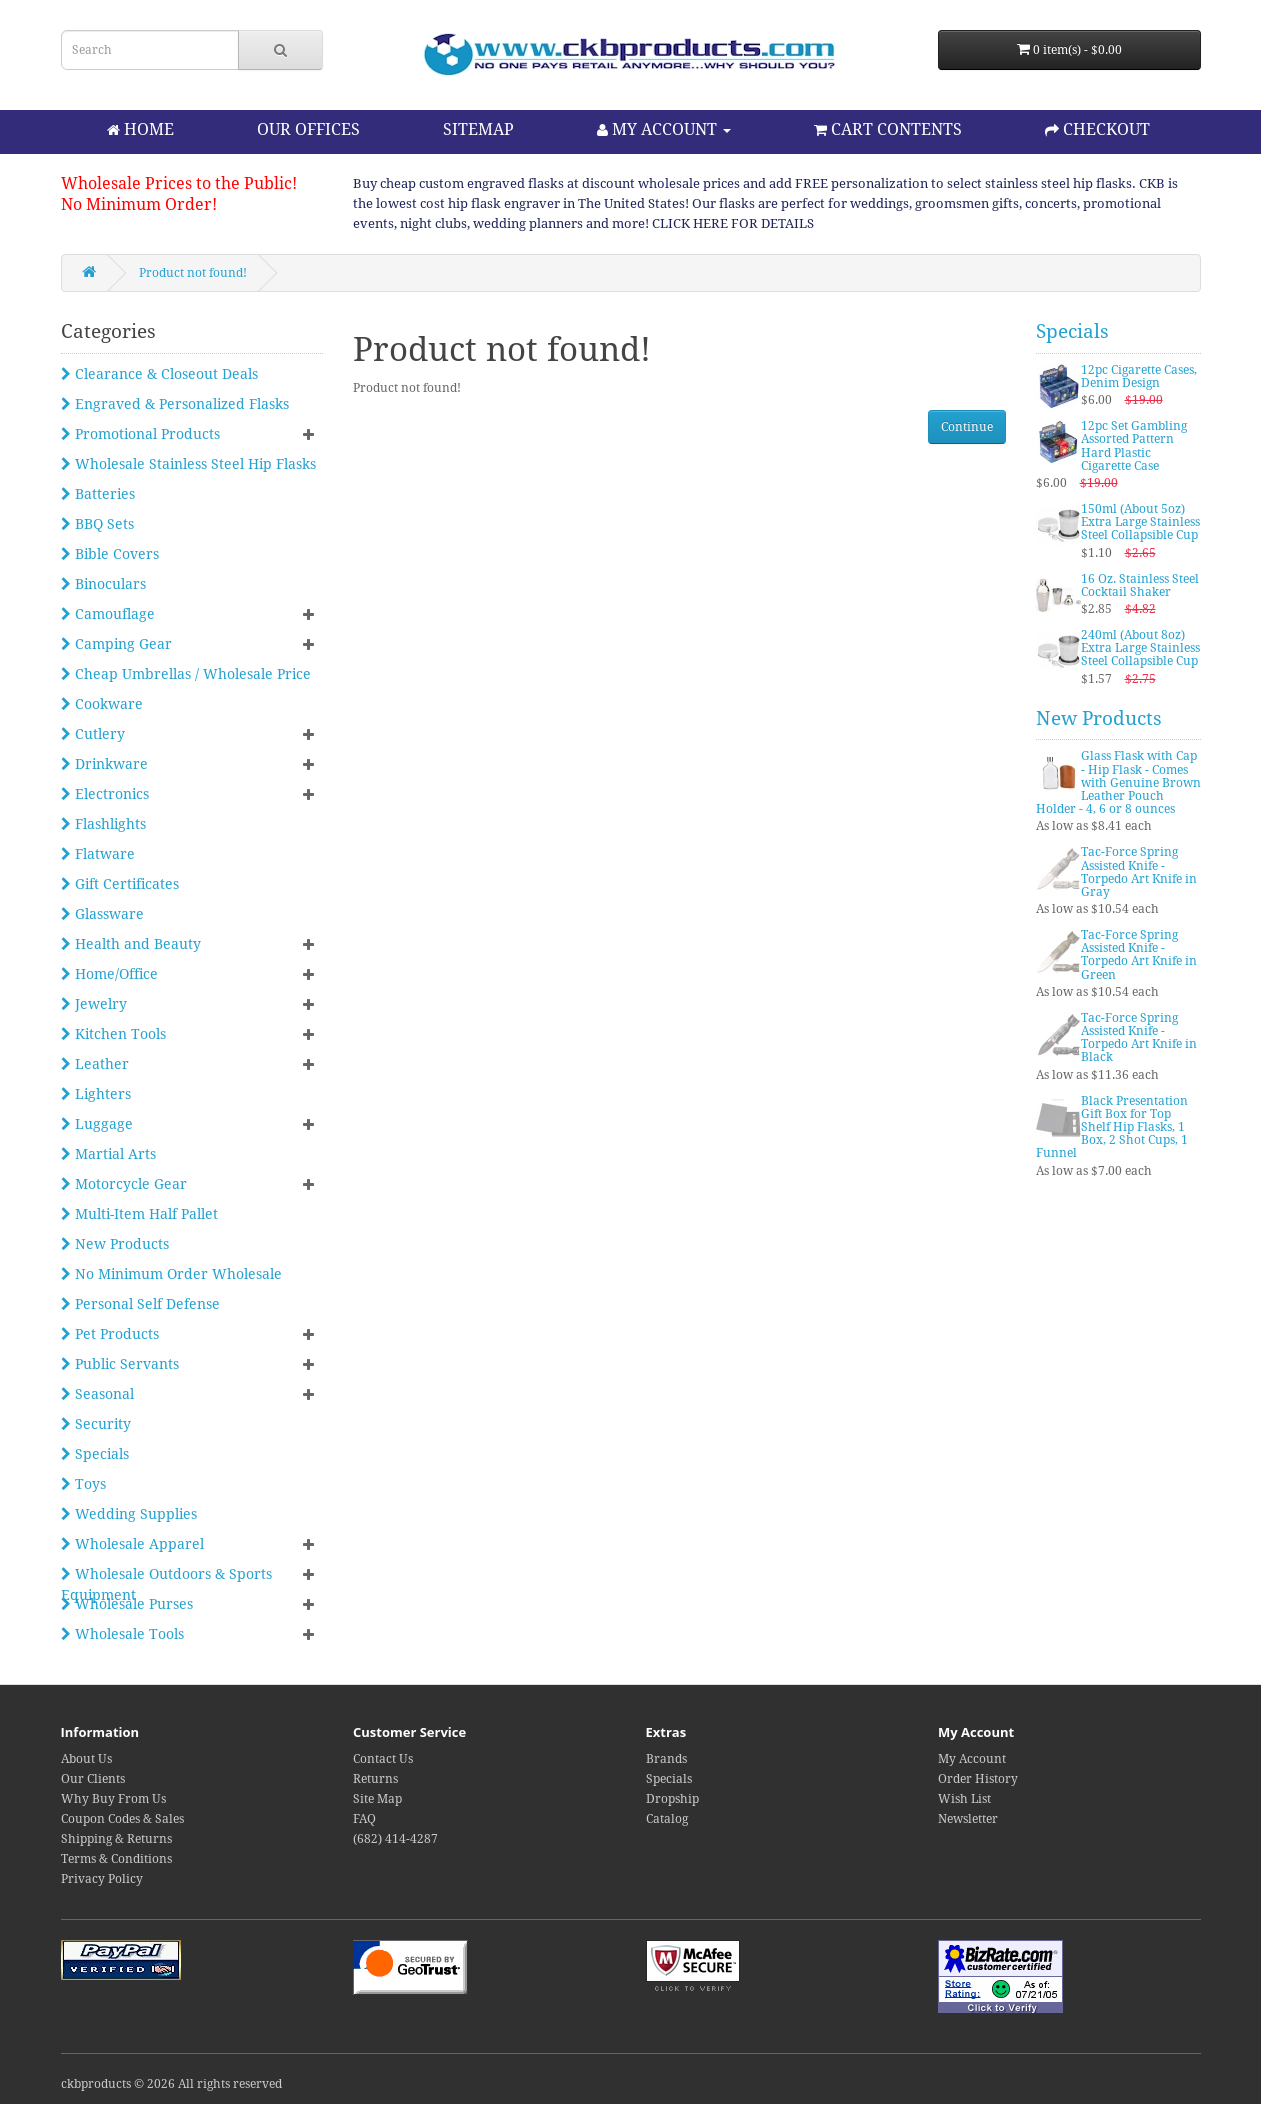 This screenshot has height=2104, width=1261. What do you see at coordinates (193, 273) in the screenshot?
I see `Product not found!` at bounding box center [193, 273].